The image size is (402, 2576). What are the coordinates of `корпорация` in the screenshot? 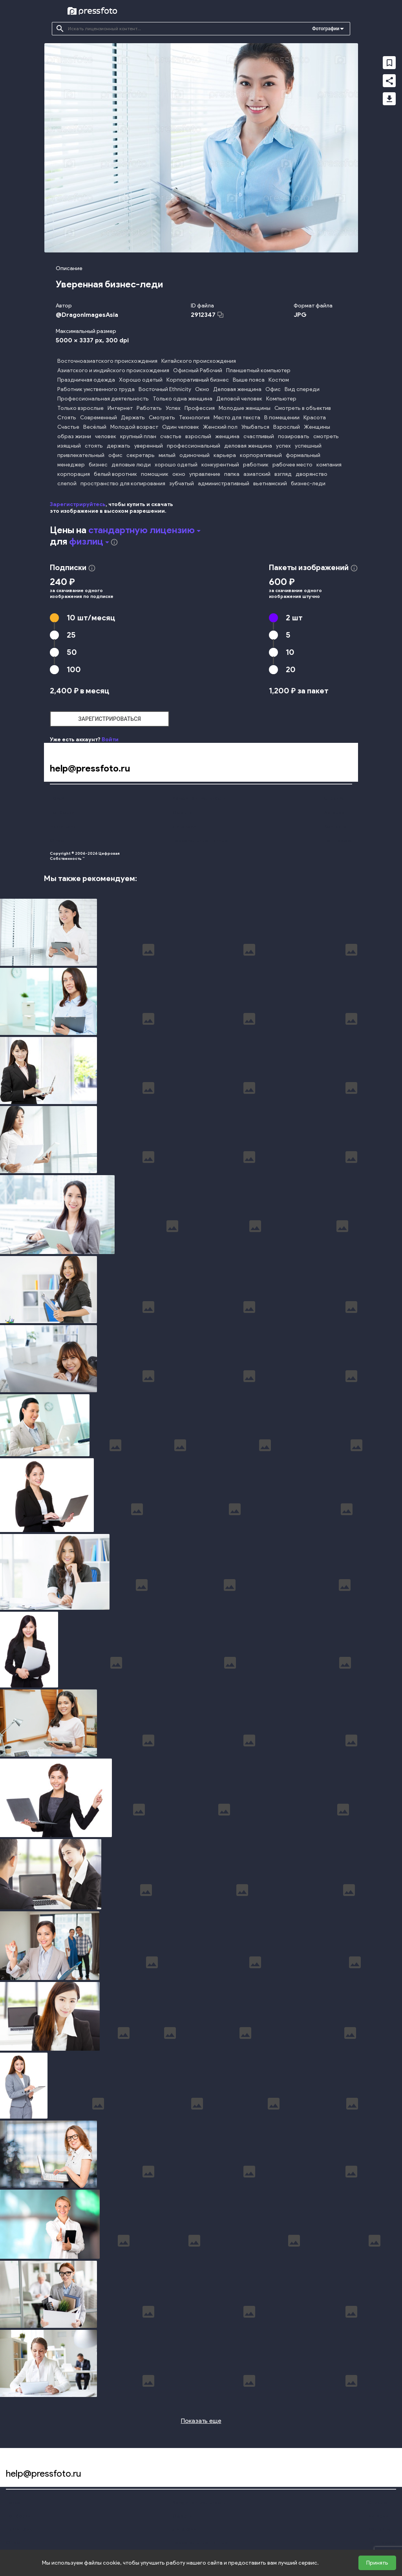 It's located at (73, 474).